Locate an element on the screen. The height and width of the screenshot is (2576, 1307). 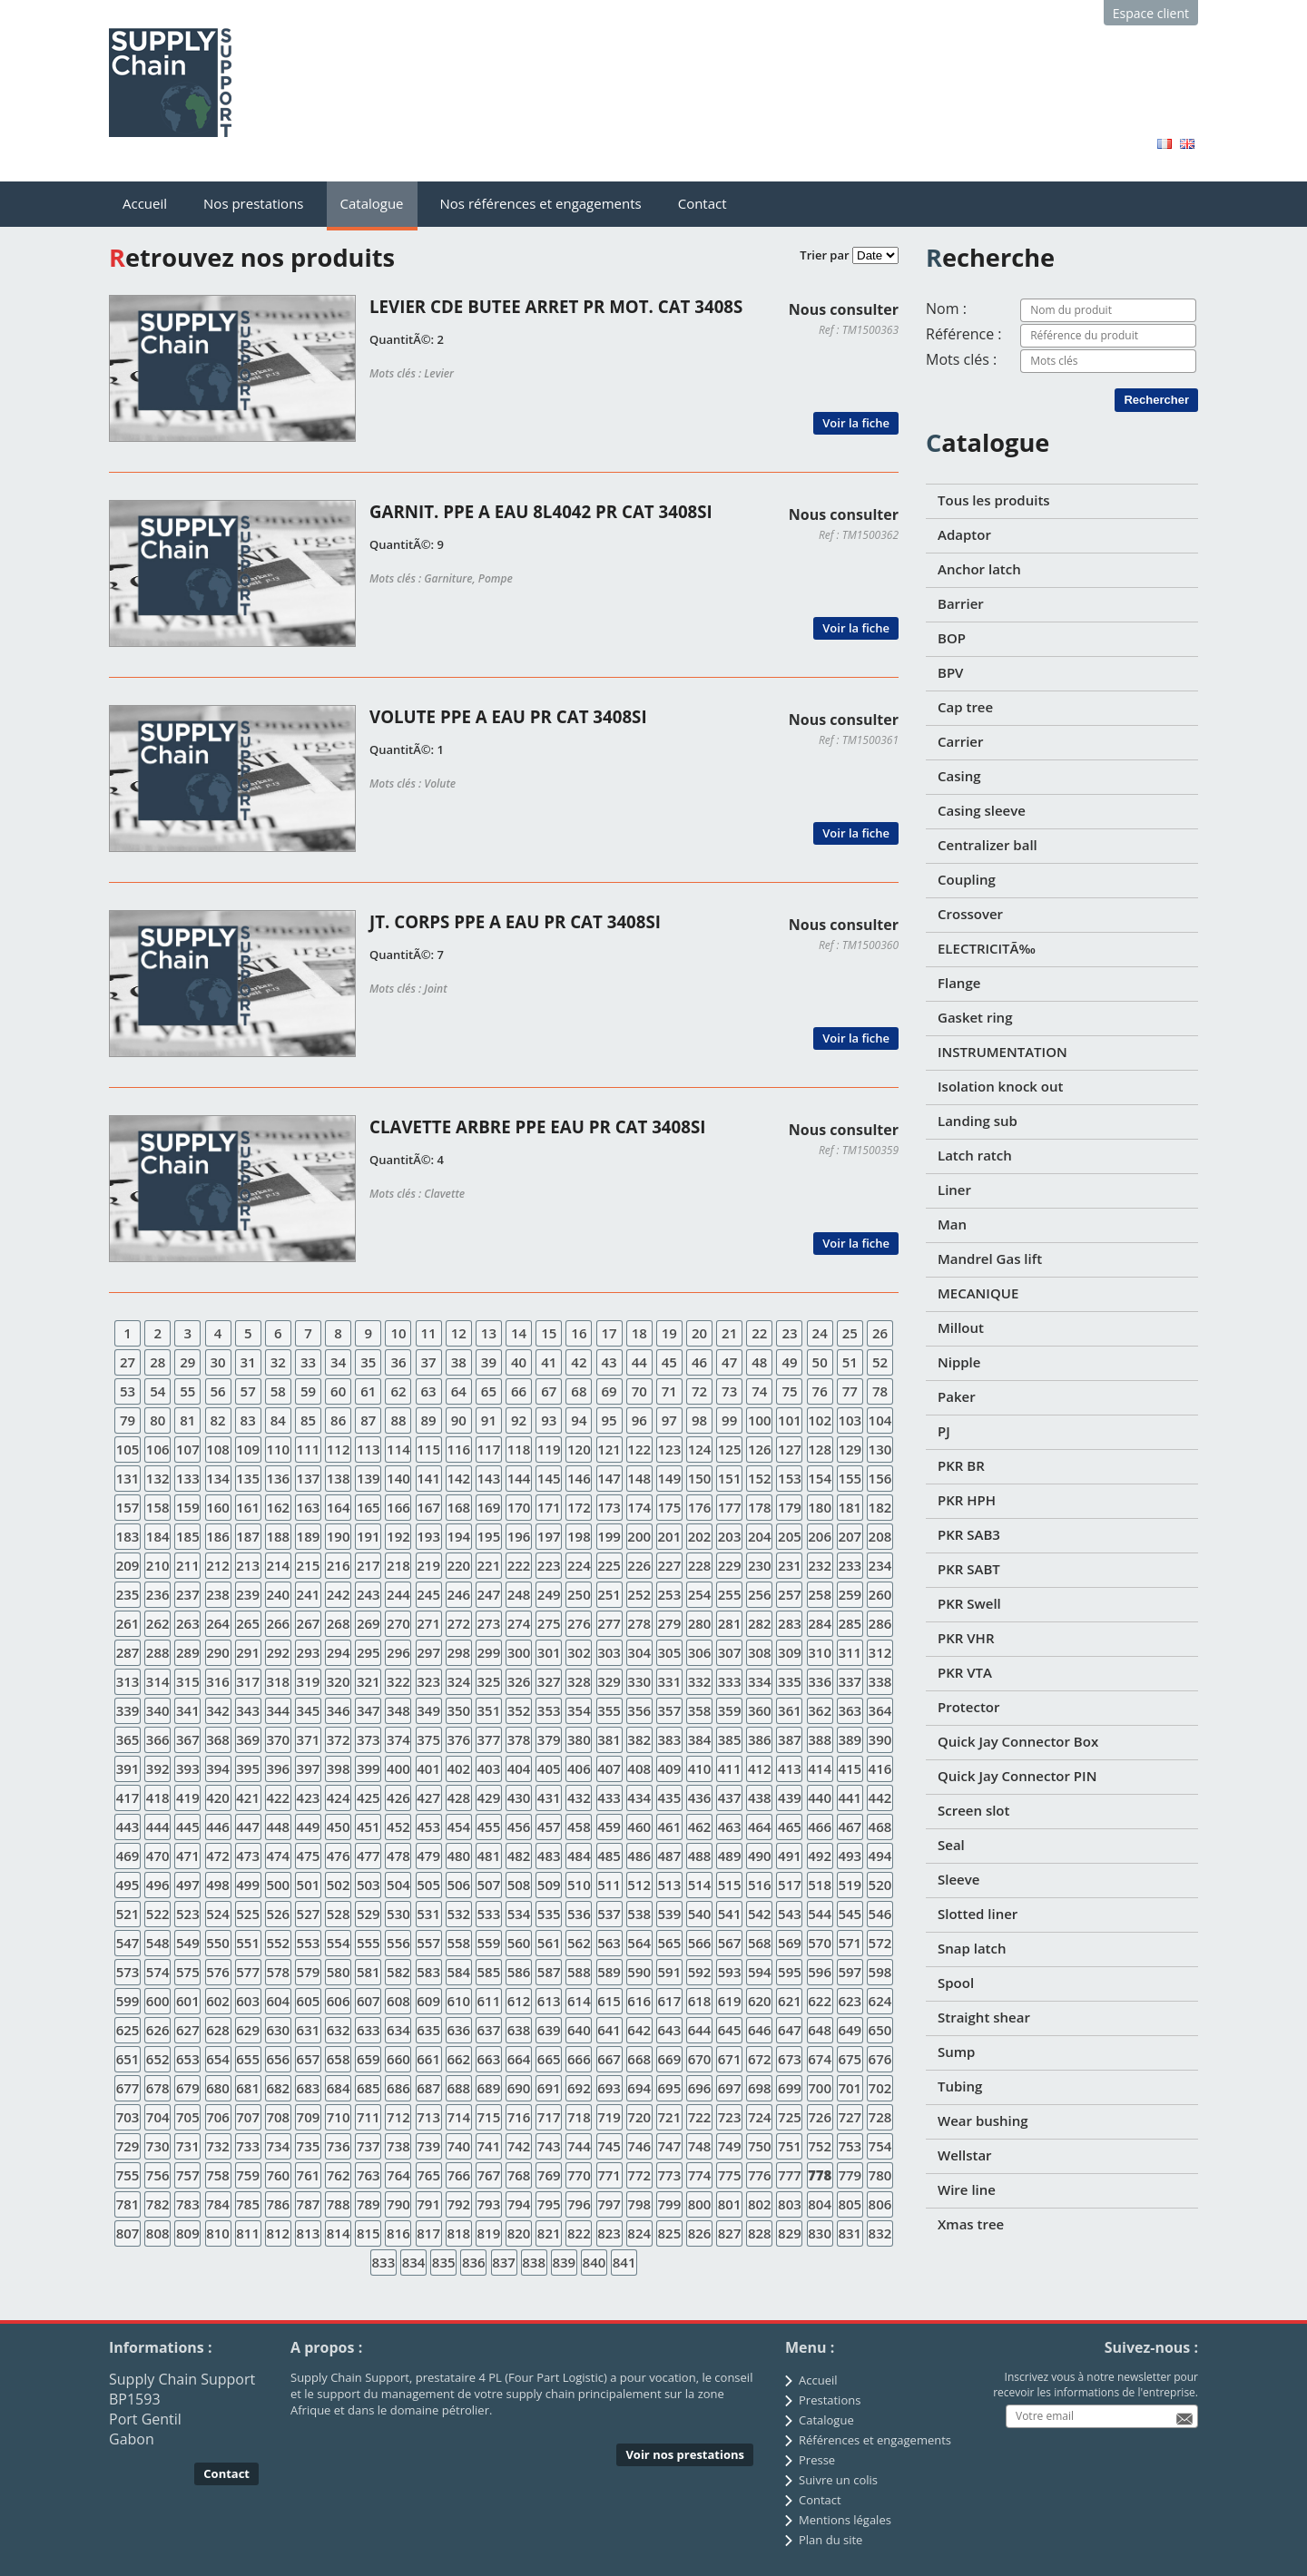
253 is located at coordinates (669, 1594).